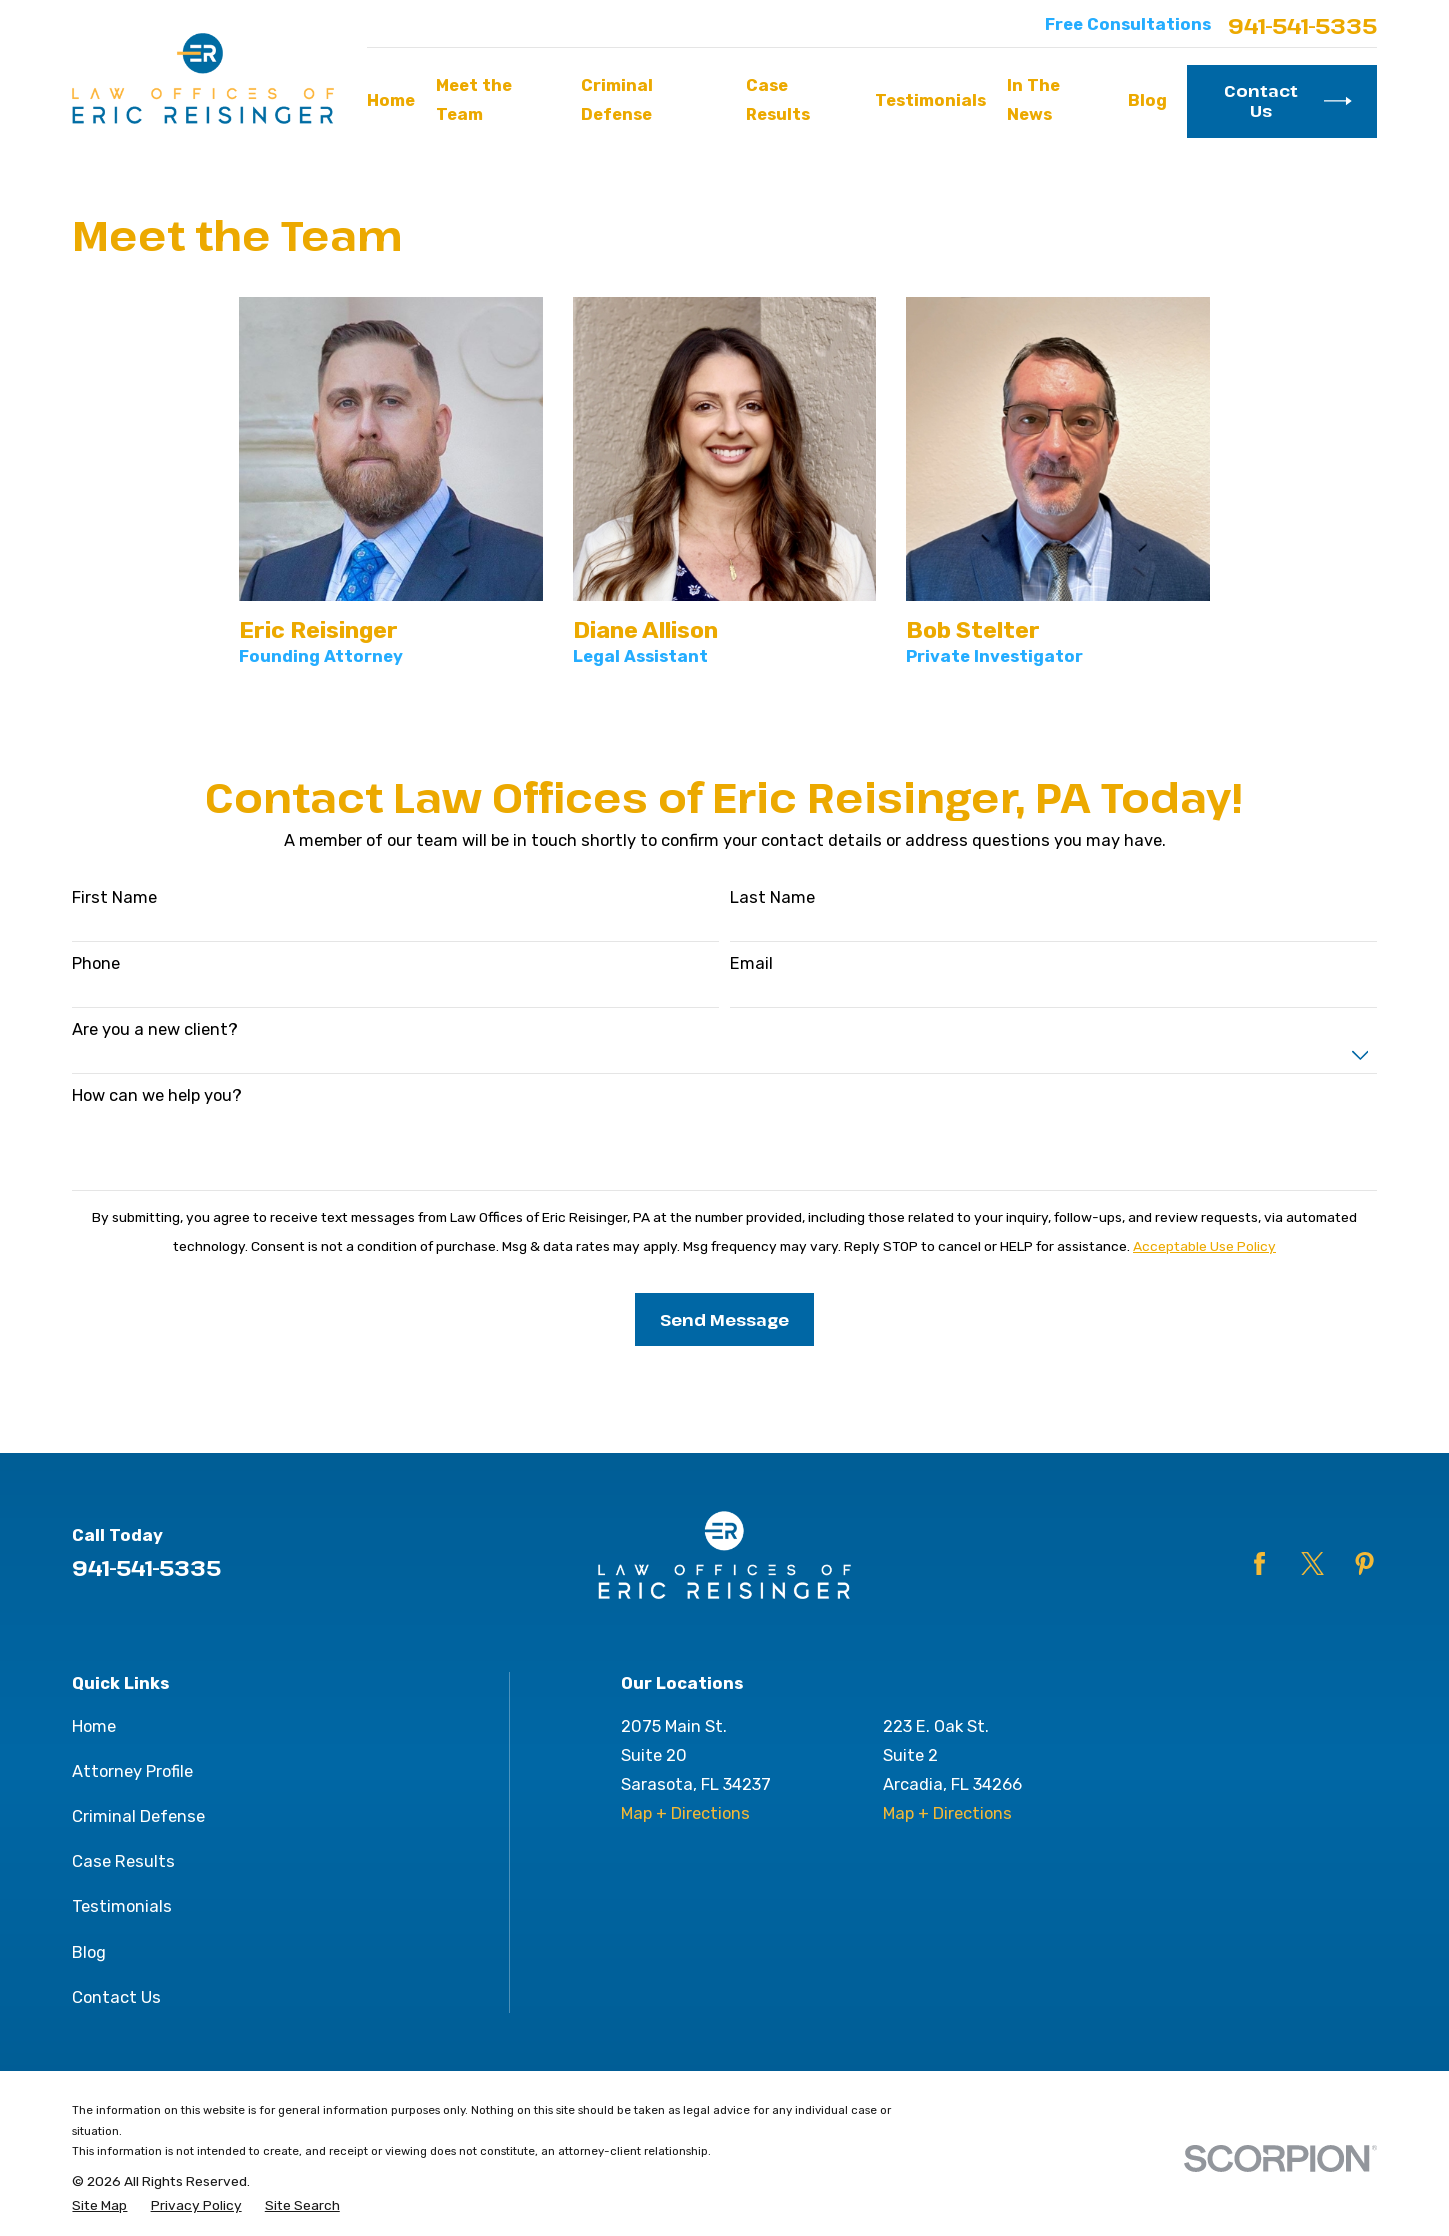 Image resolution: width=1449 pixels, height=2236 pixels. I want to click on [Facebook], so click(1259, 1563).